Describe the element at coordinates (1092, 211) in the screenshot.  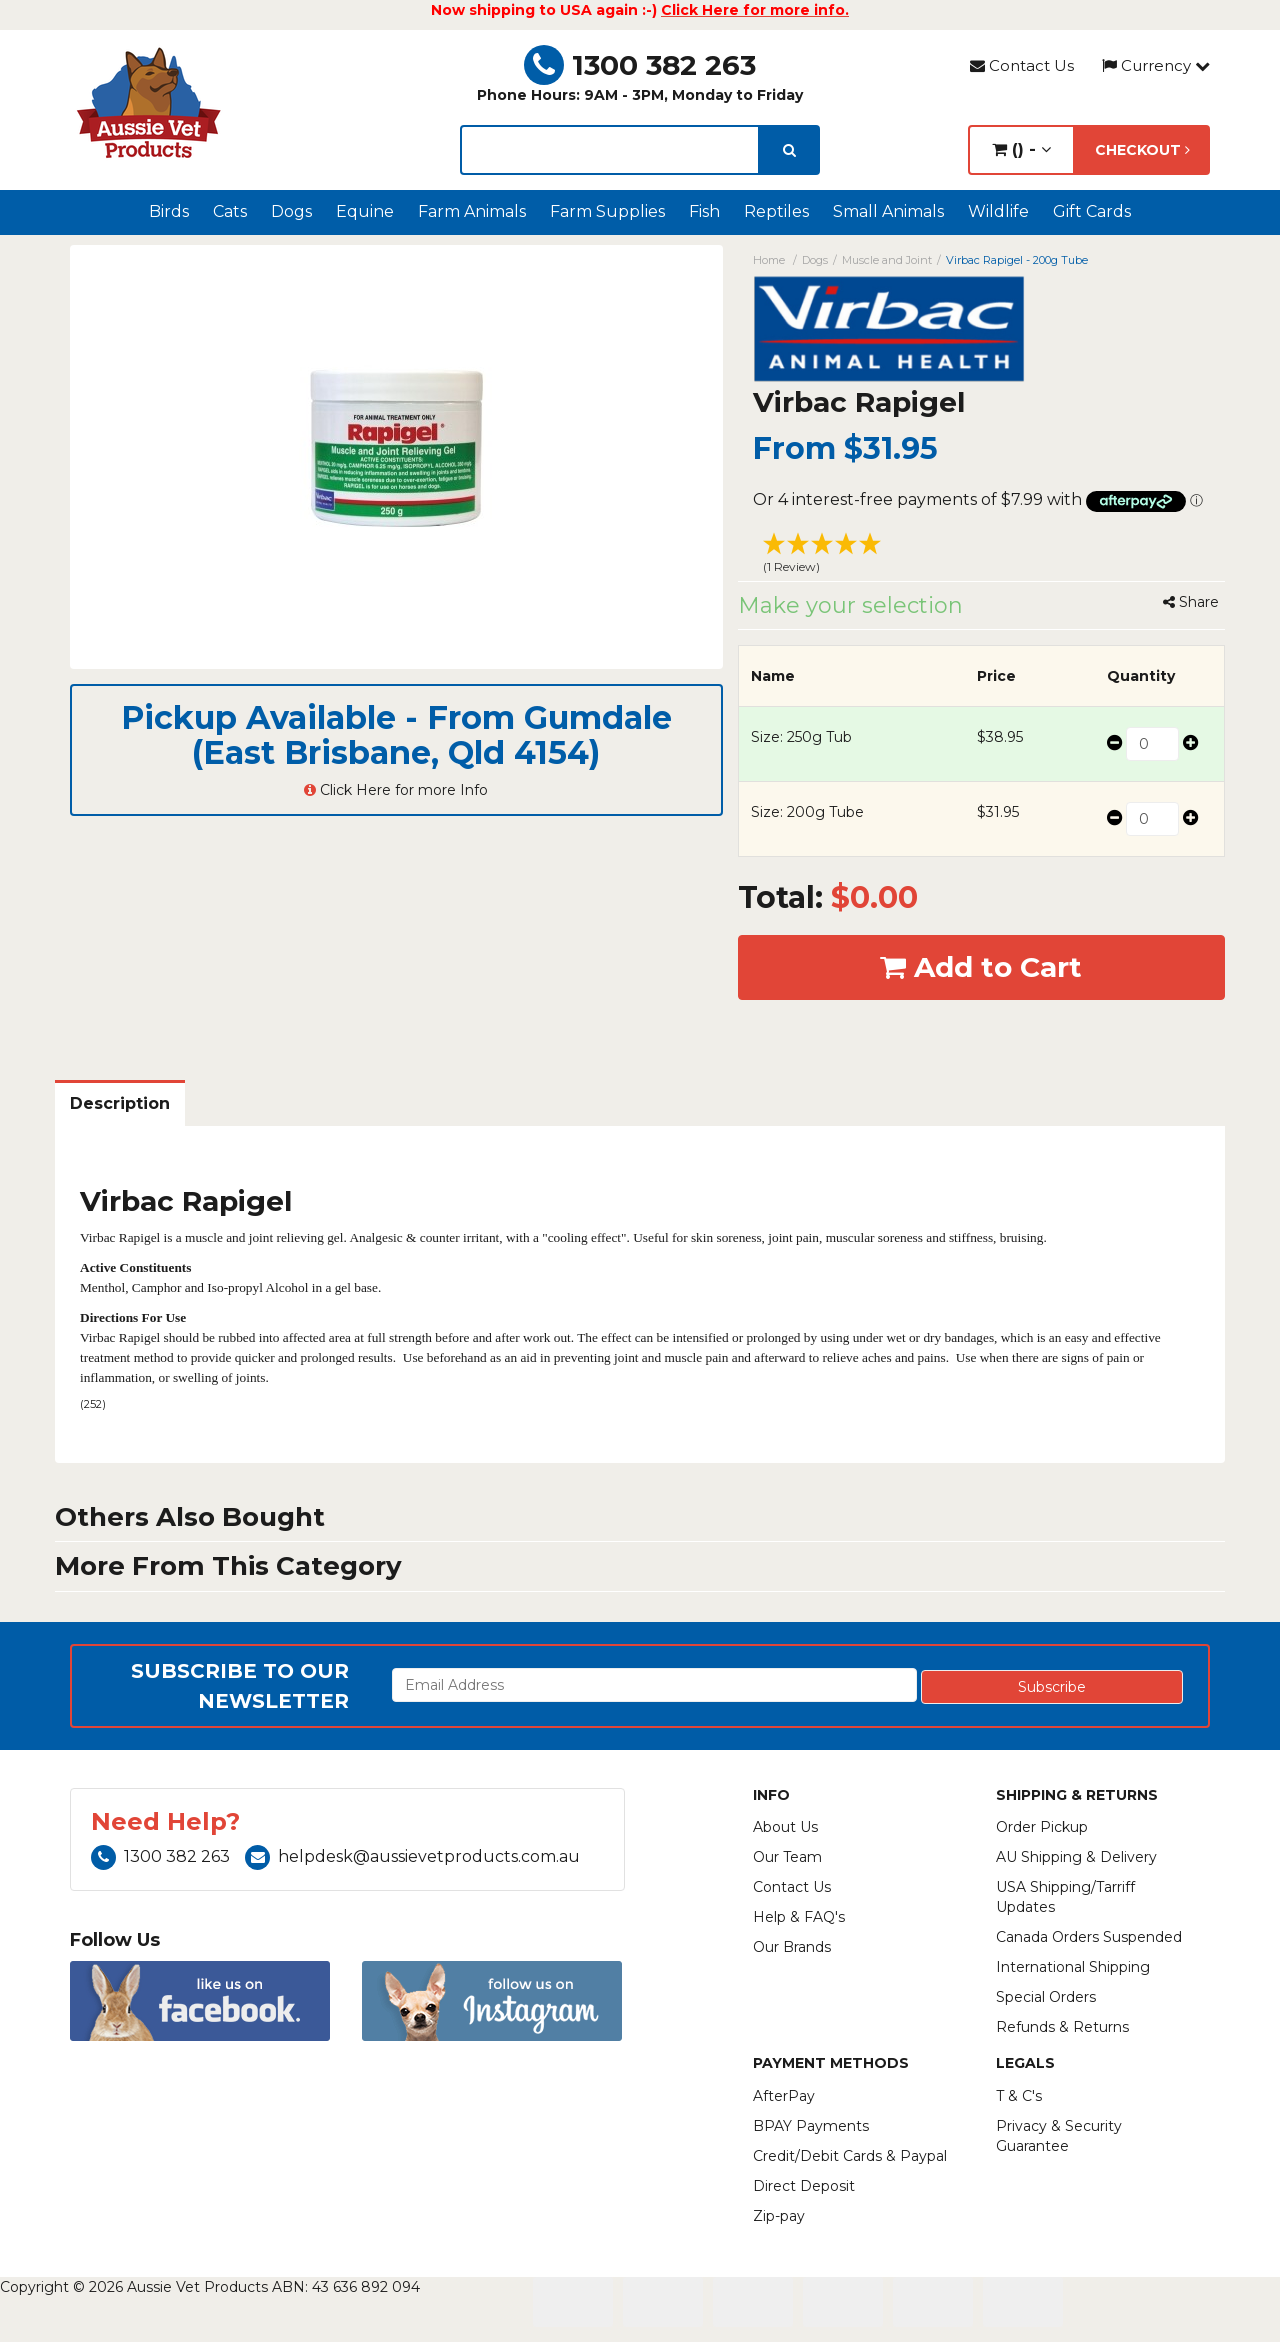
I see `Gift Cards` at that location.